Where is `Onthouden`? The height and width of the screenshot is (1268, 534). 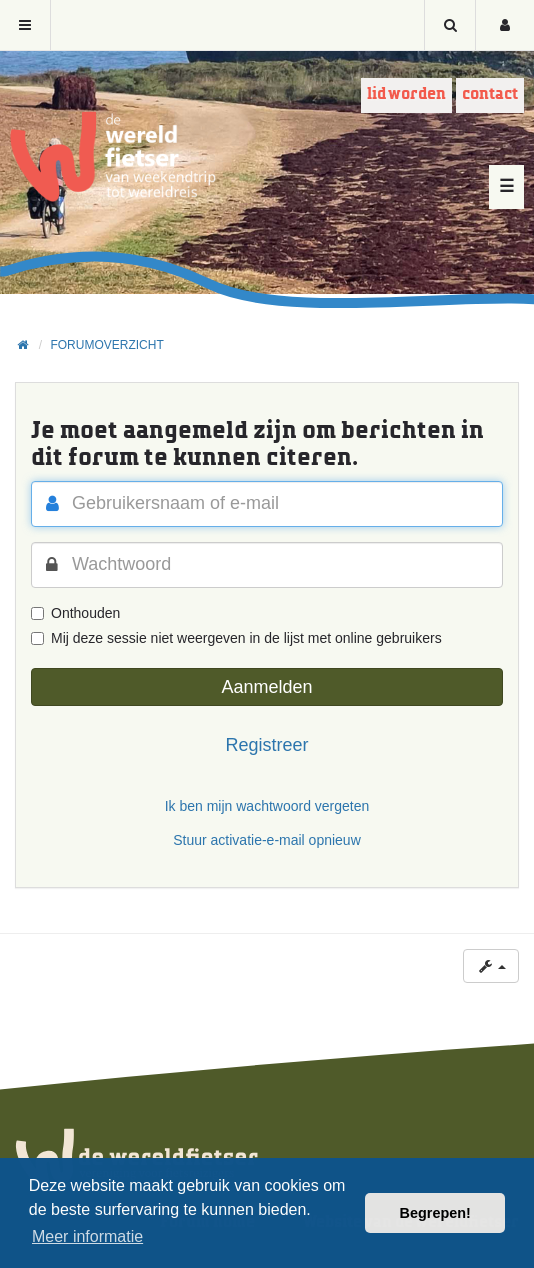
Onthouden is located at coordinates (75, 613).